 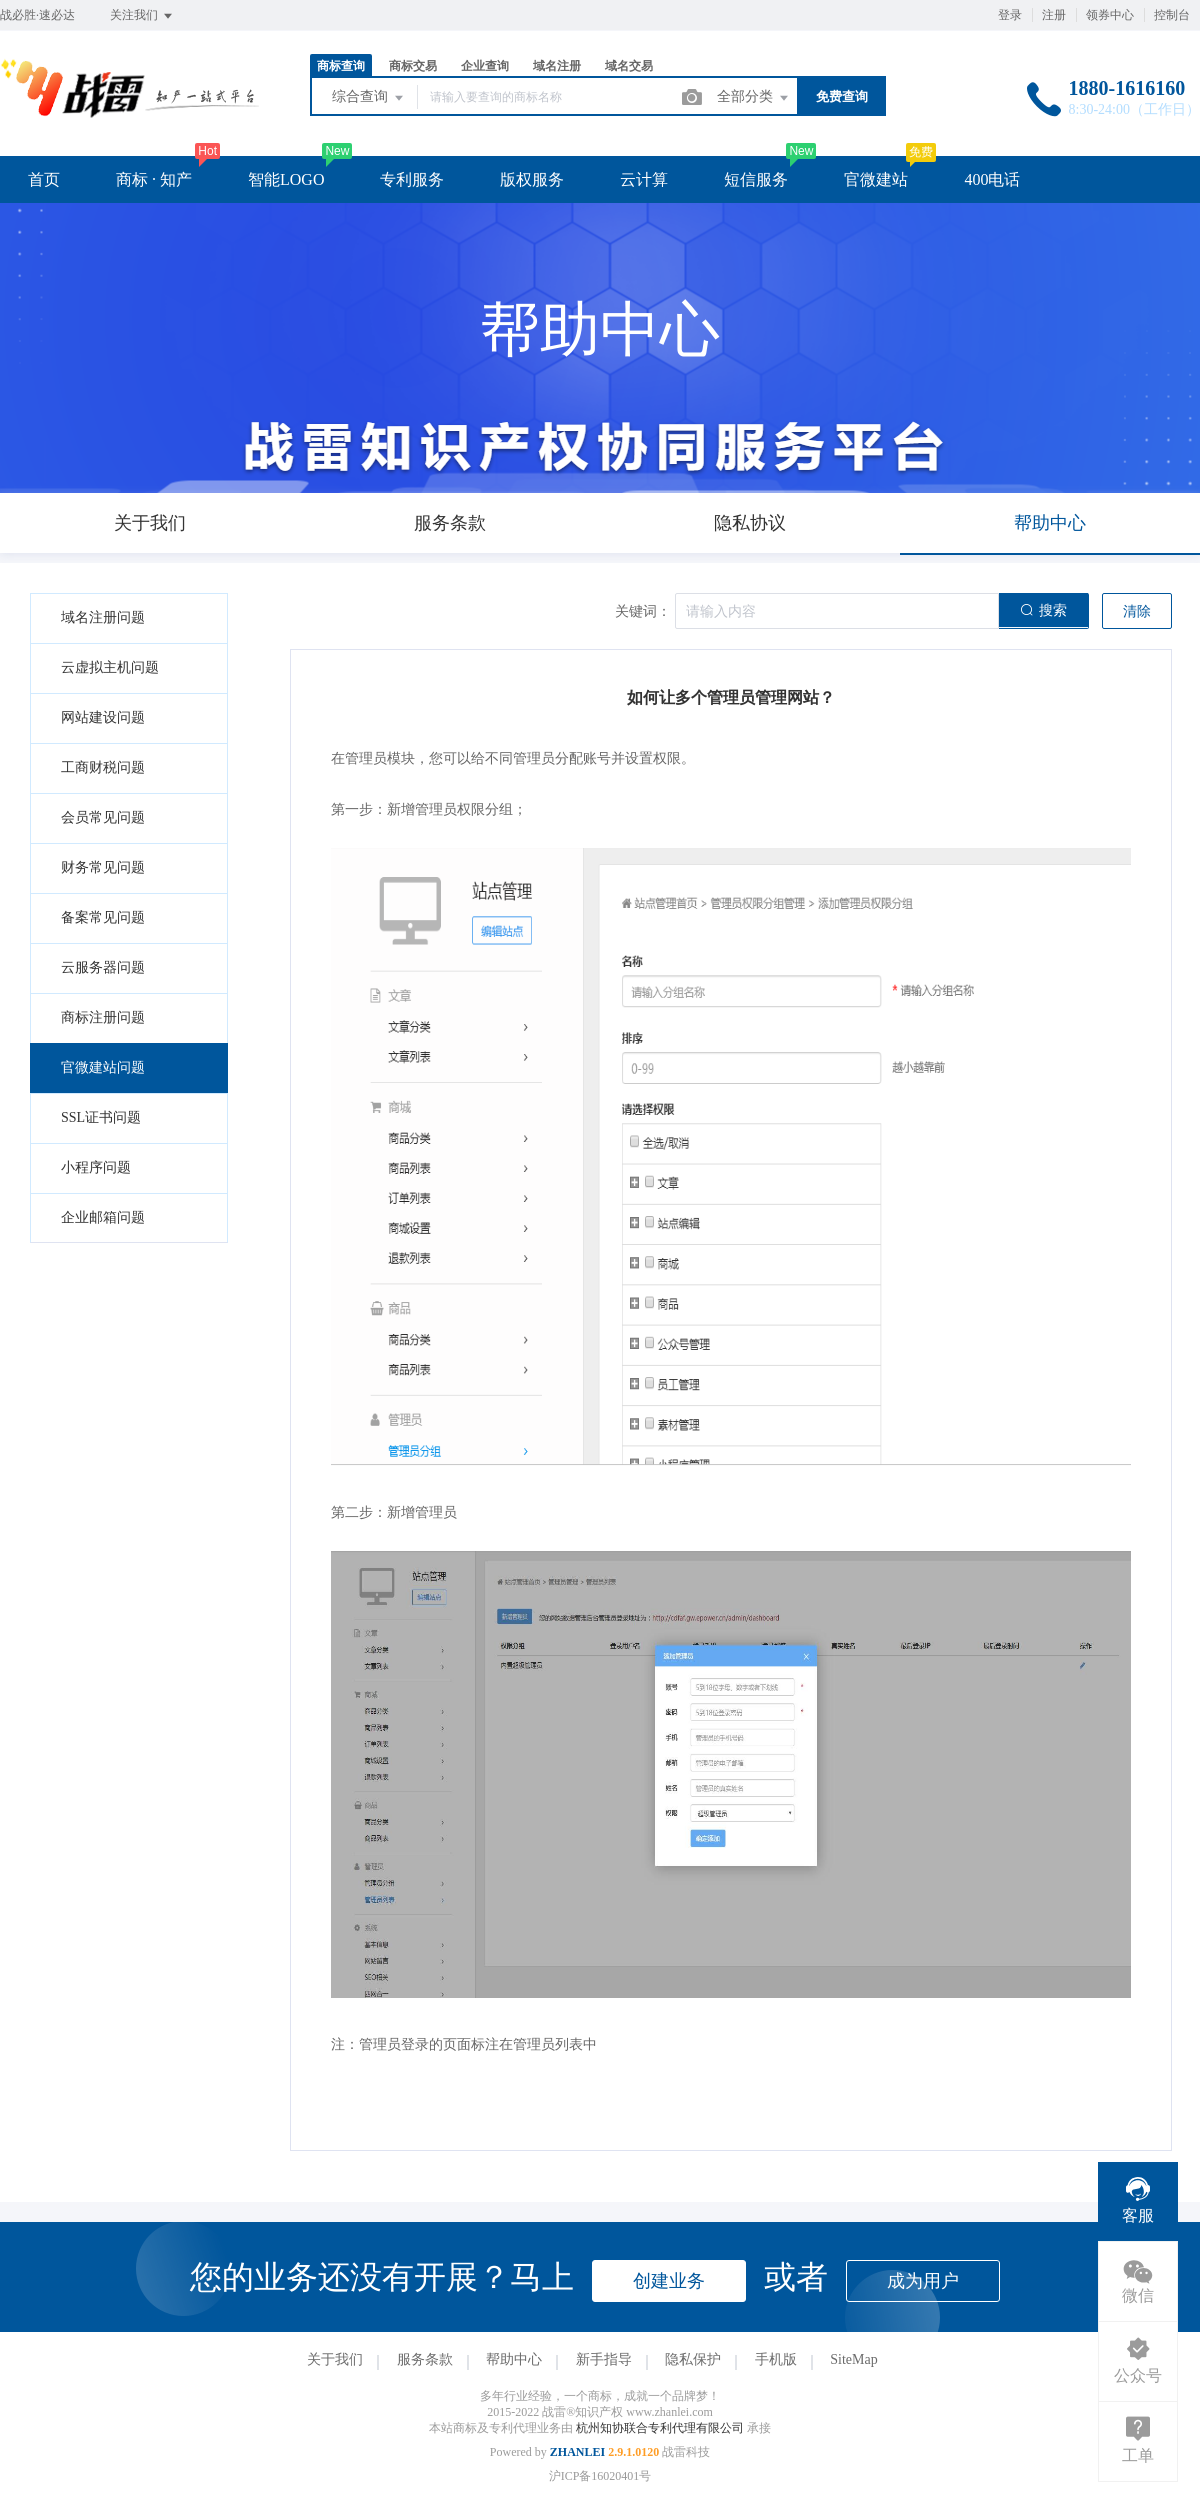 I want to click on 云计算, so click(x=644, y=179).